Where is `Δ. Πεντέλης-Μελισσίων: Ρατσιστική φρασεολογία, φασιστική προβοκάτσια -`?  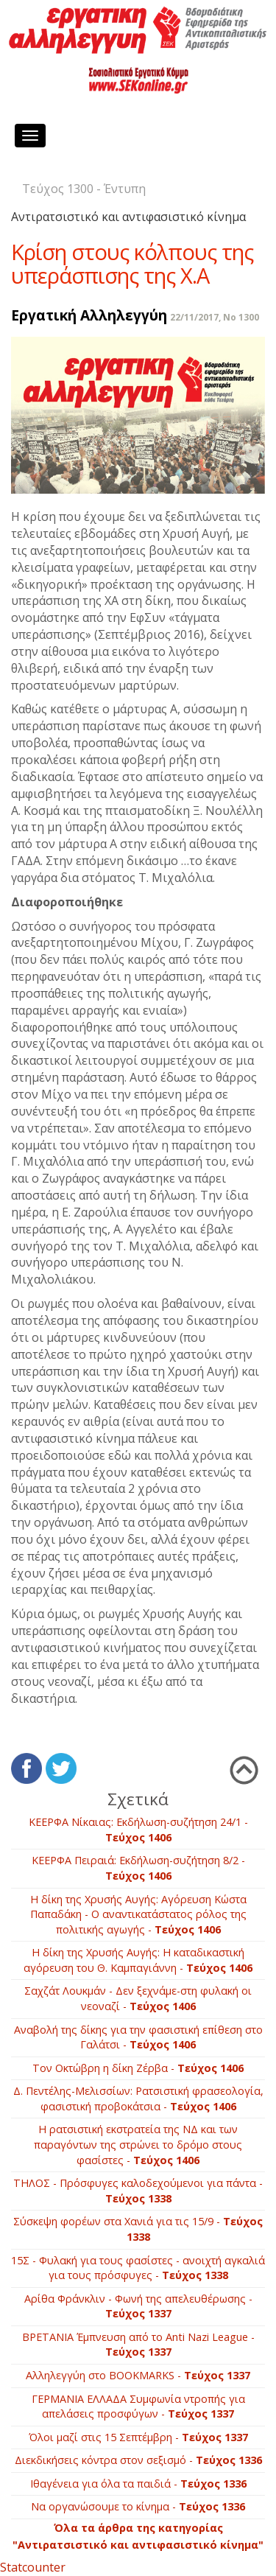 Δ. Πεντέλης-Μελισσίων: Ρατσιστική φρασεολογία, φασιστική προβοκάτσια - is located at coordinates (138, 2098).